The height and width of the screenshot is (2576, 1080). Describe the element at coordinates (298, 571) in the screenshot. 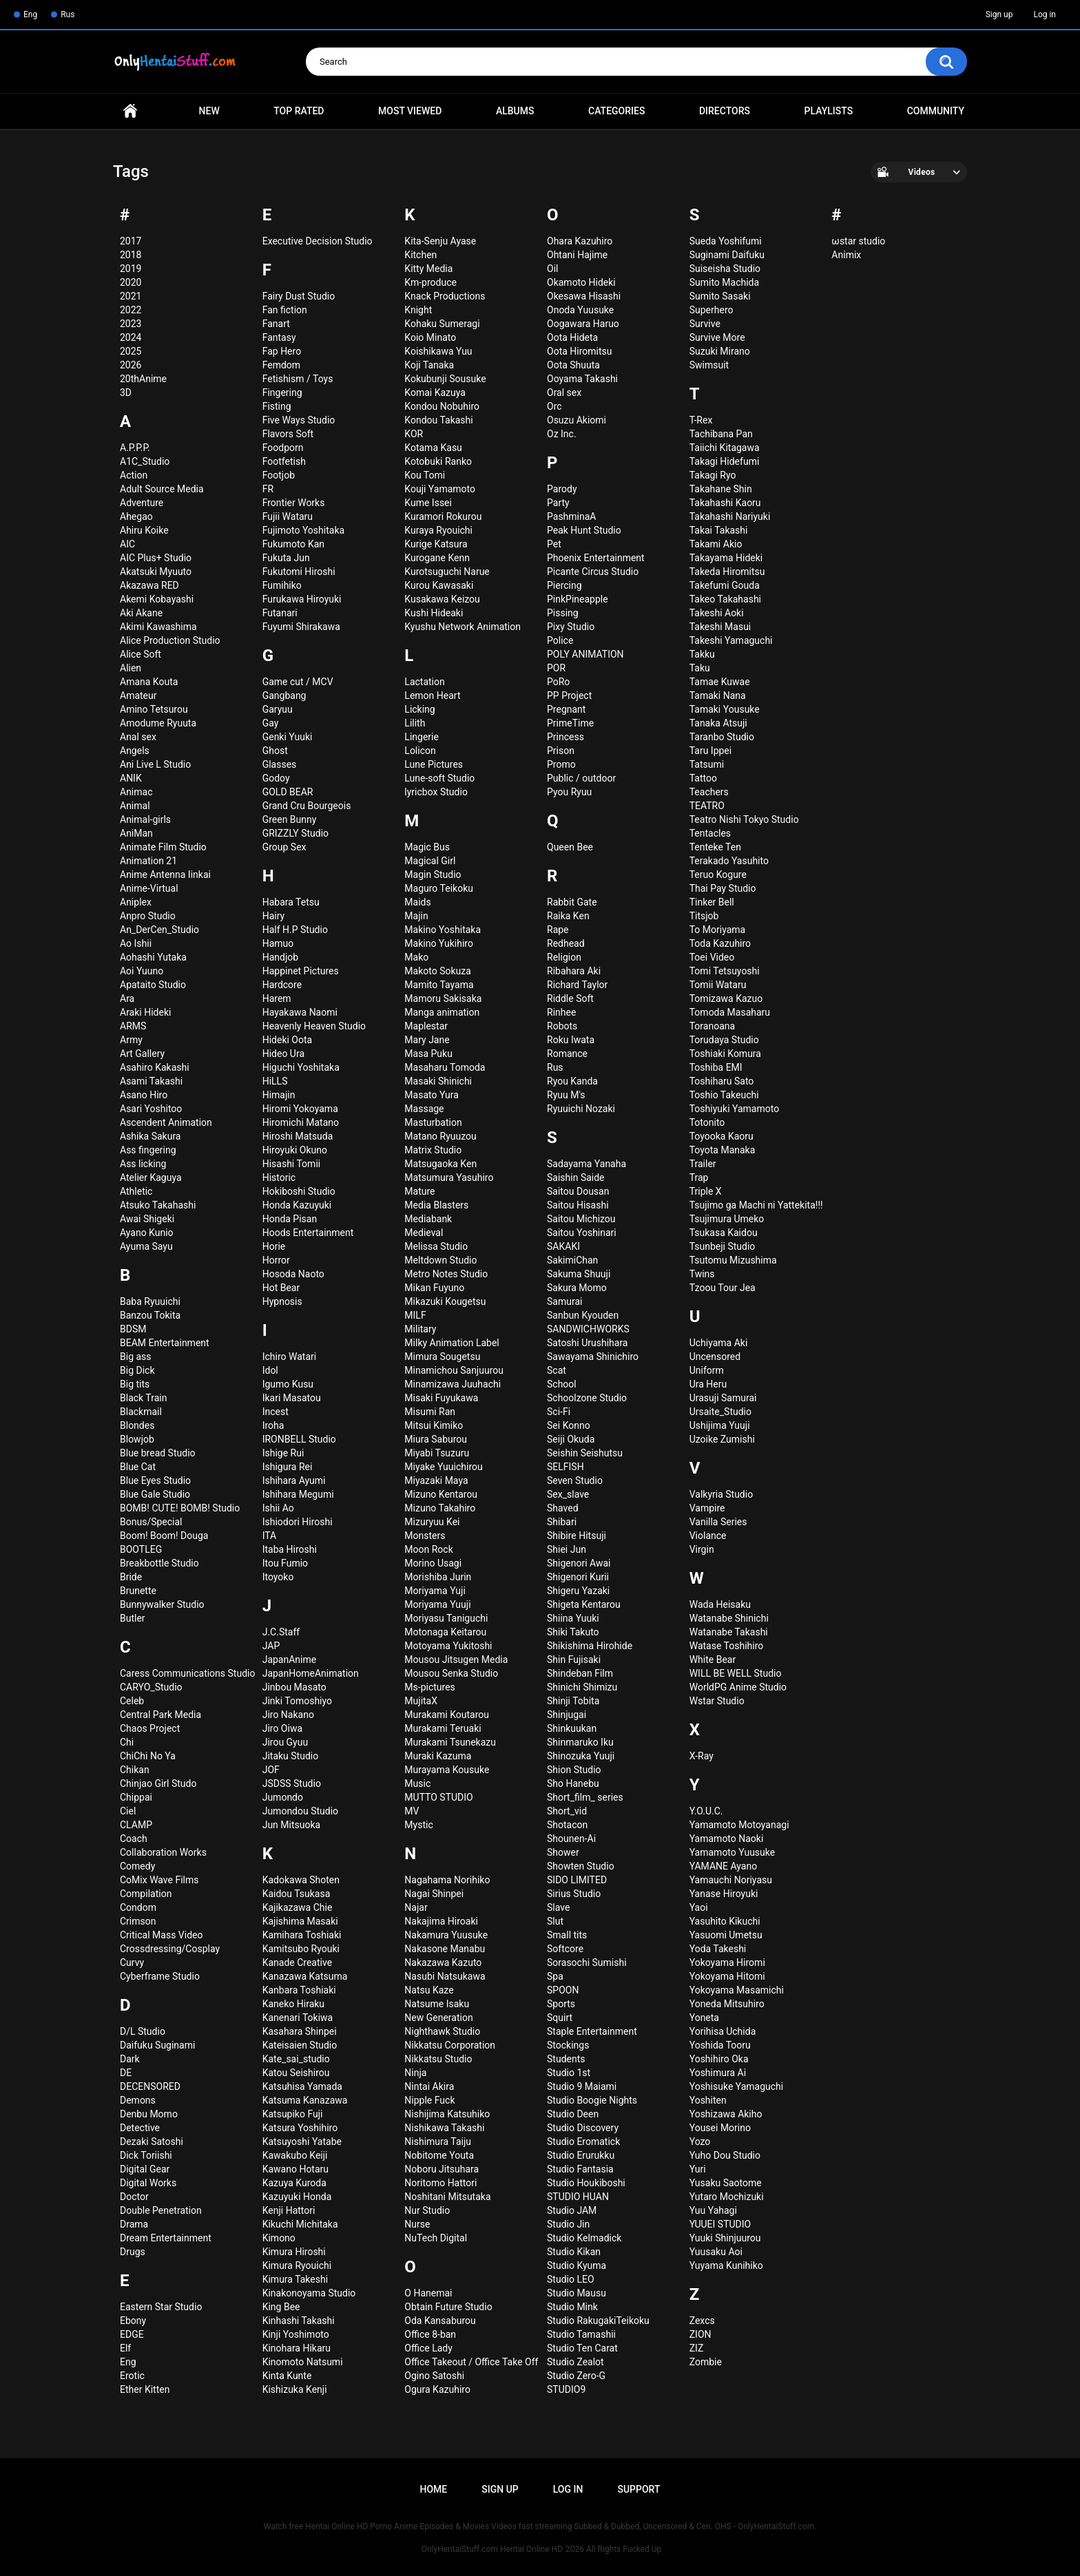

I see `Fukutomi Hiroshi` at that location.